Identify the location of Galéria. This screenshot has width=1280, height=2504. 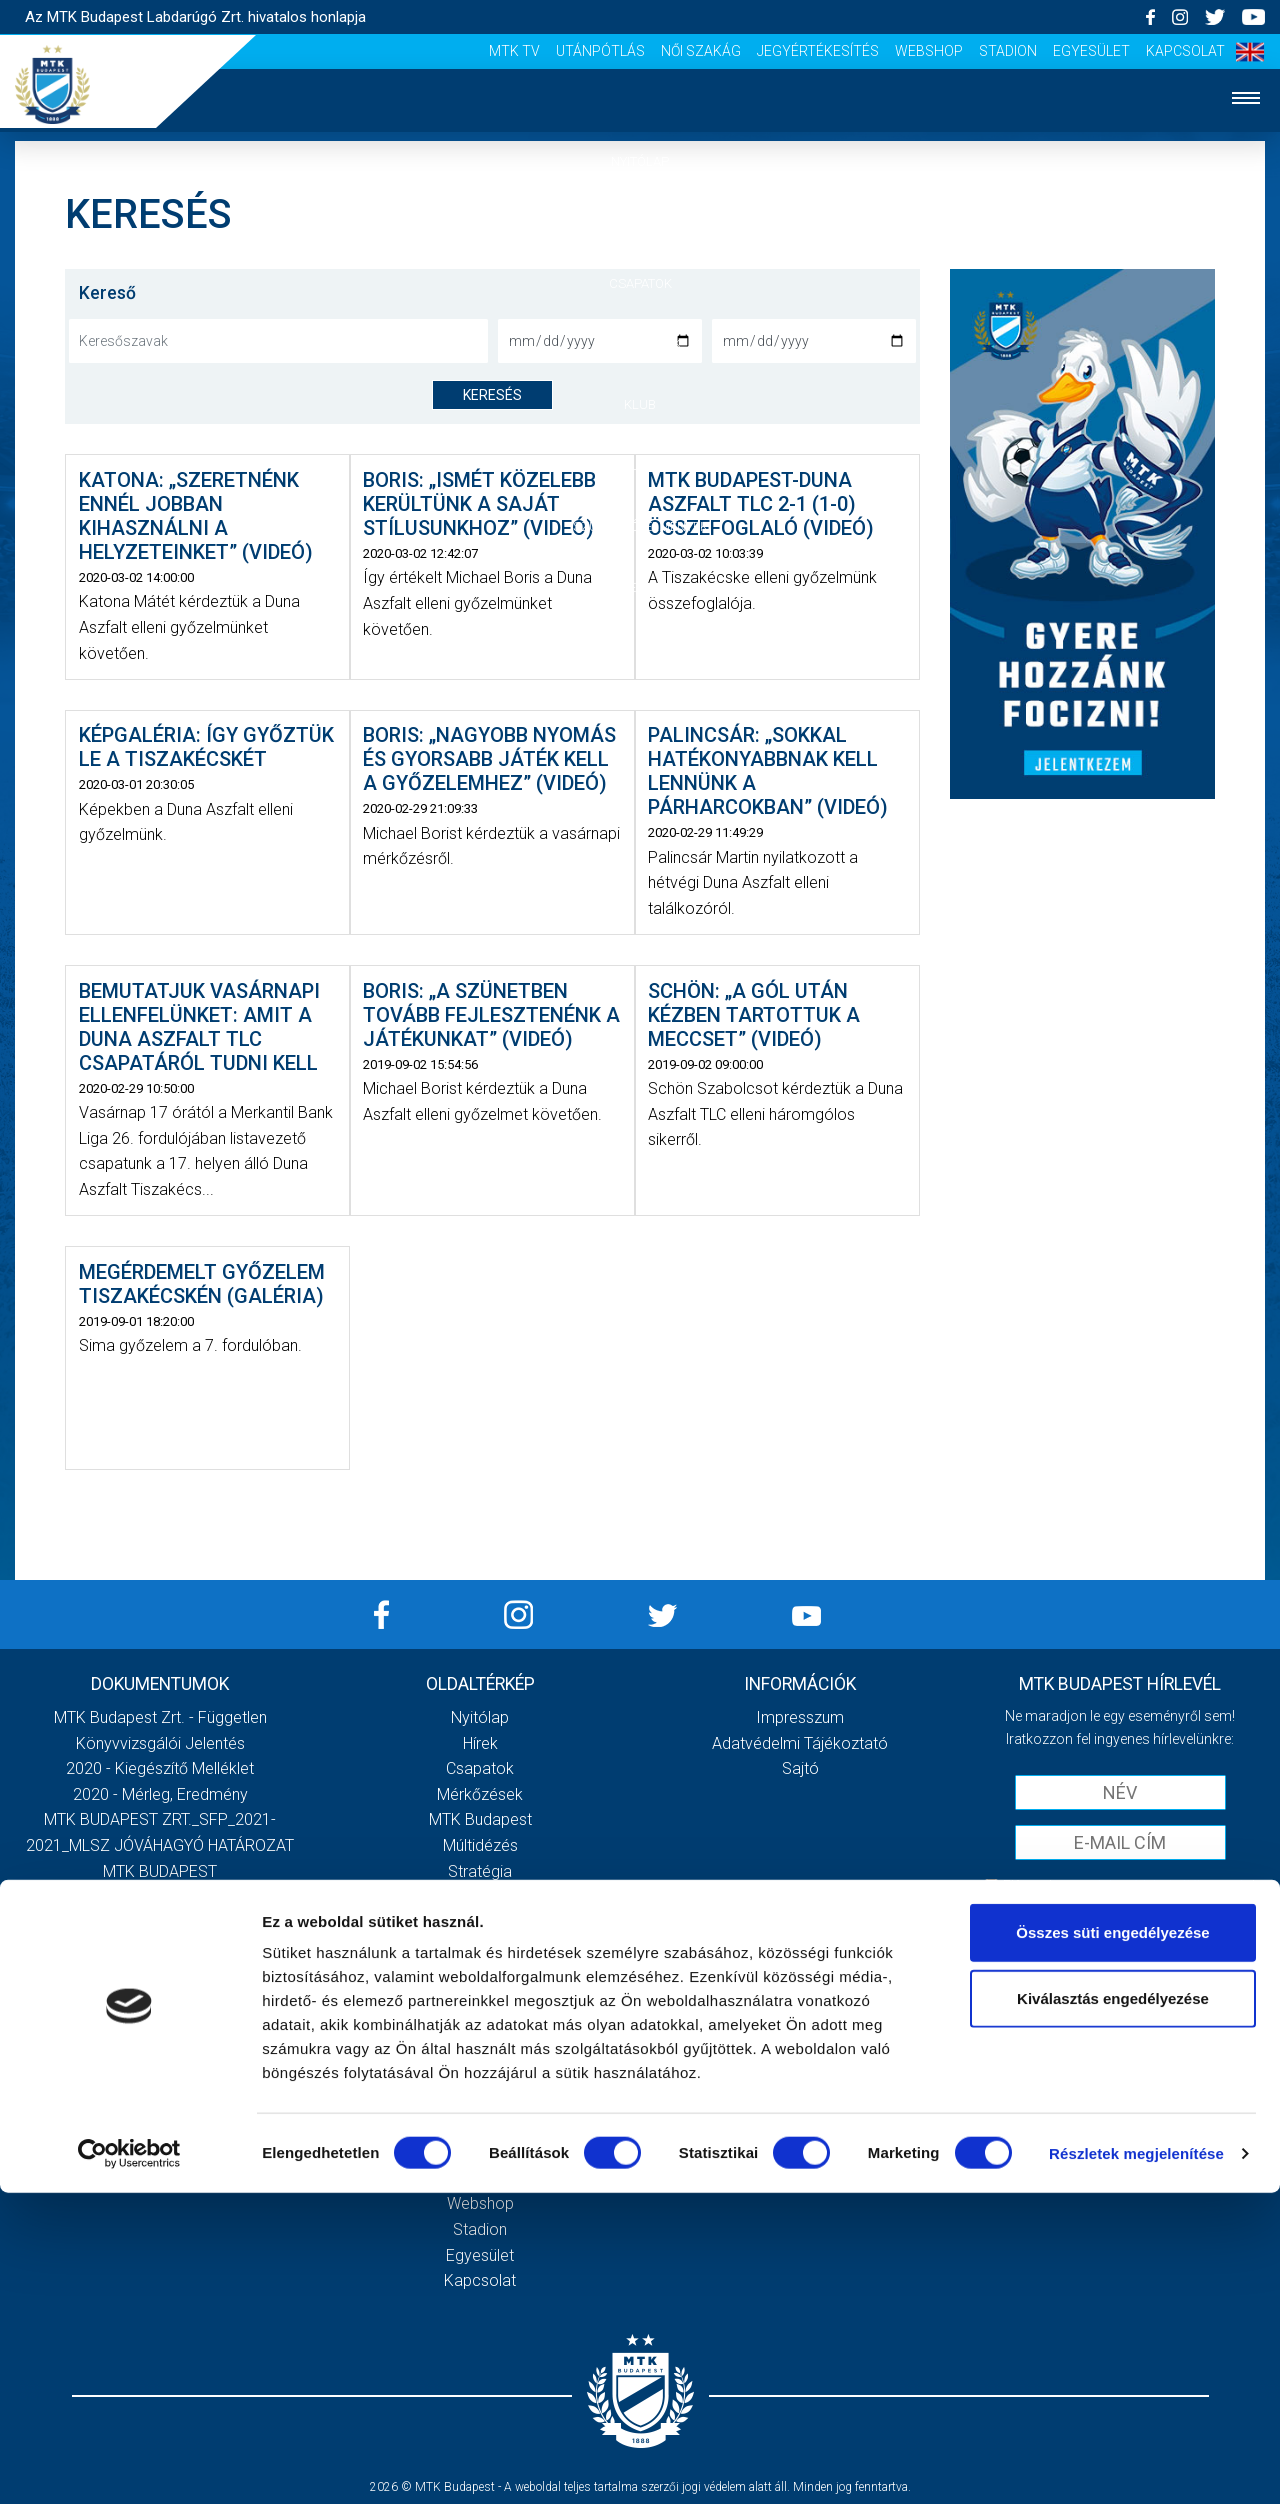
(640, 465).